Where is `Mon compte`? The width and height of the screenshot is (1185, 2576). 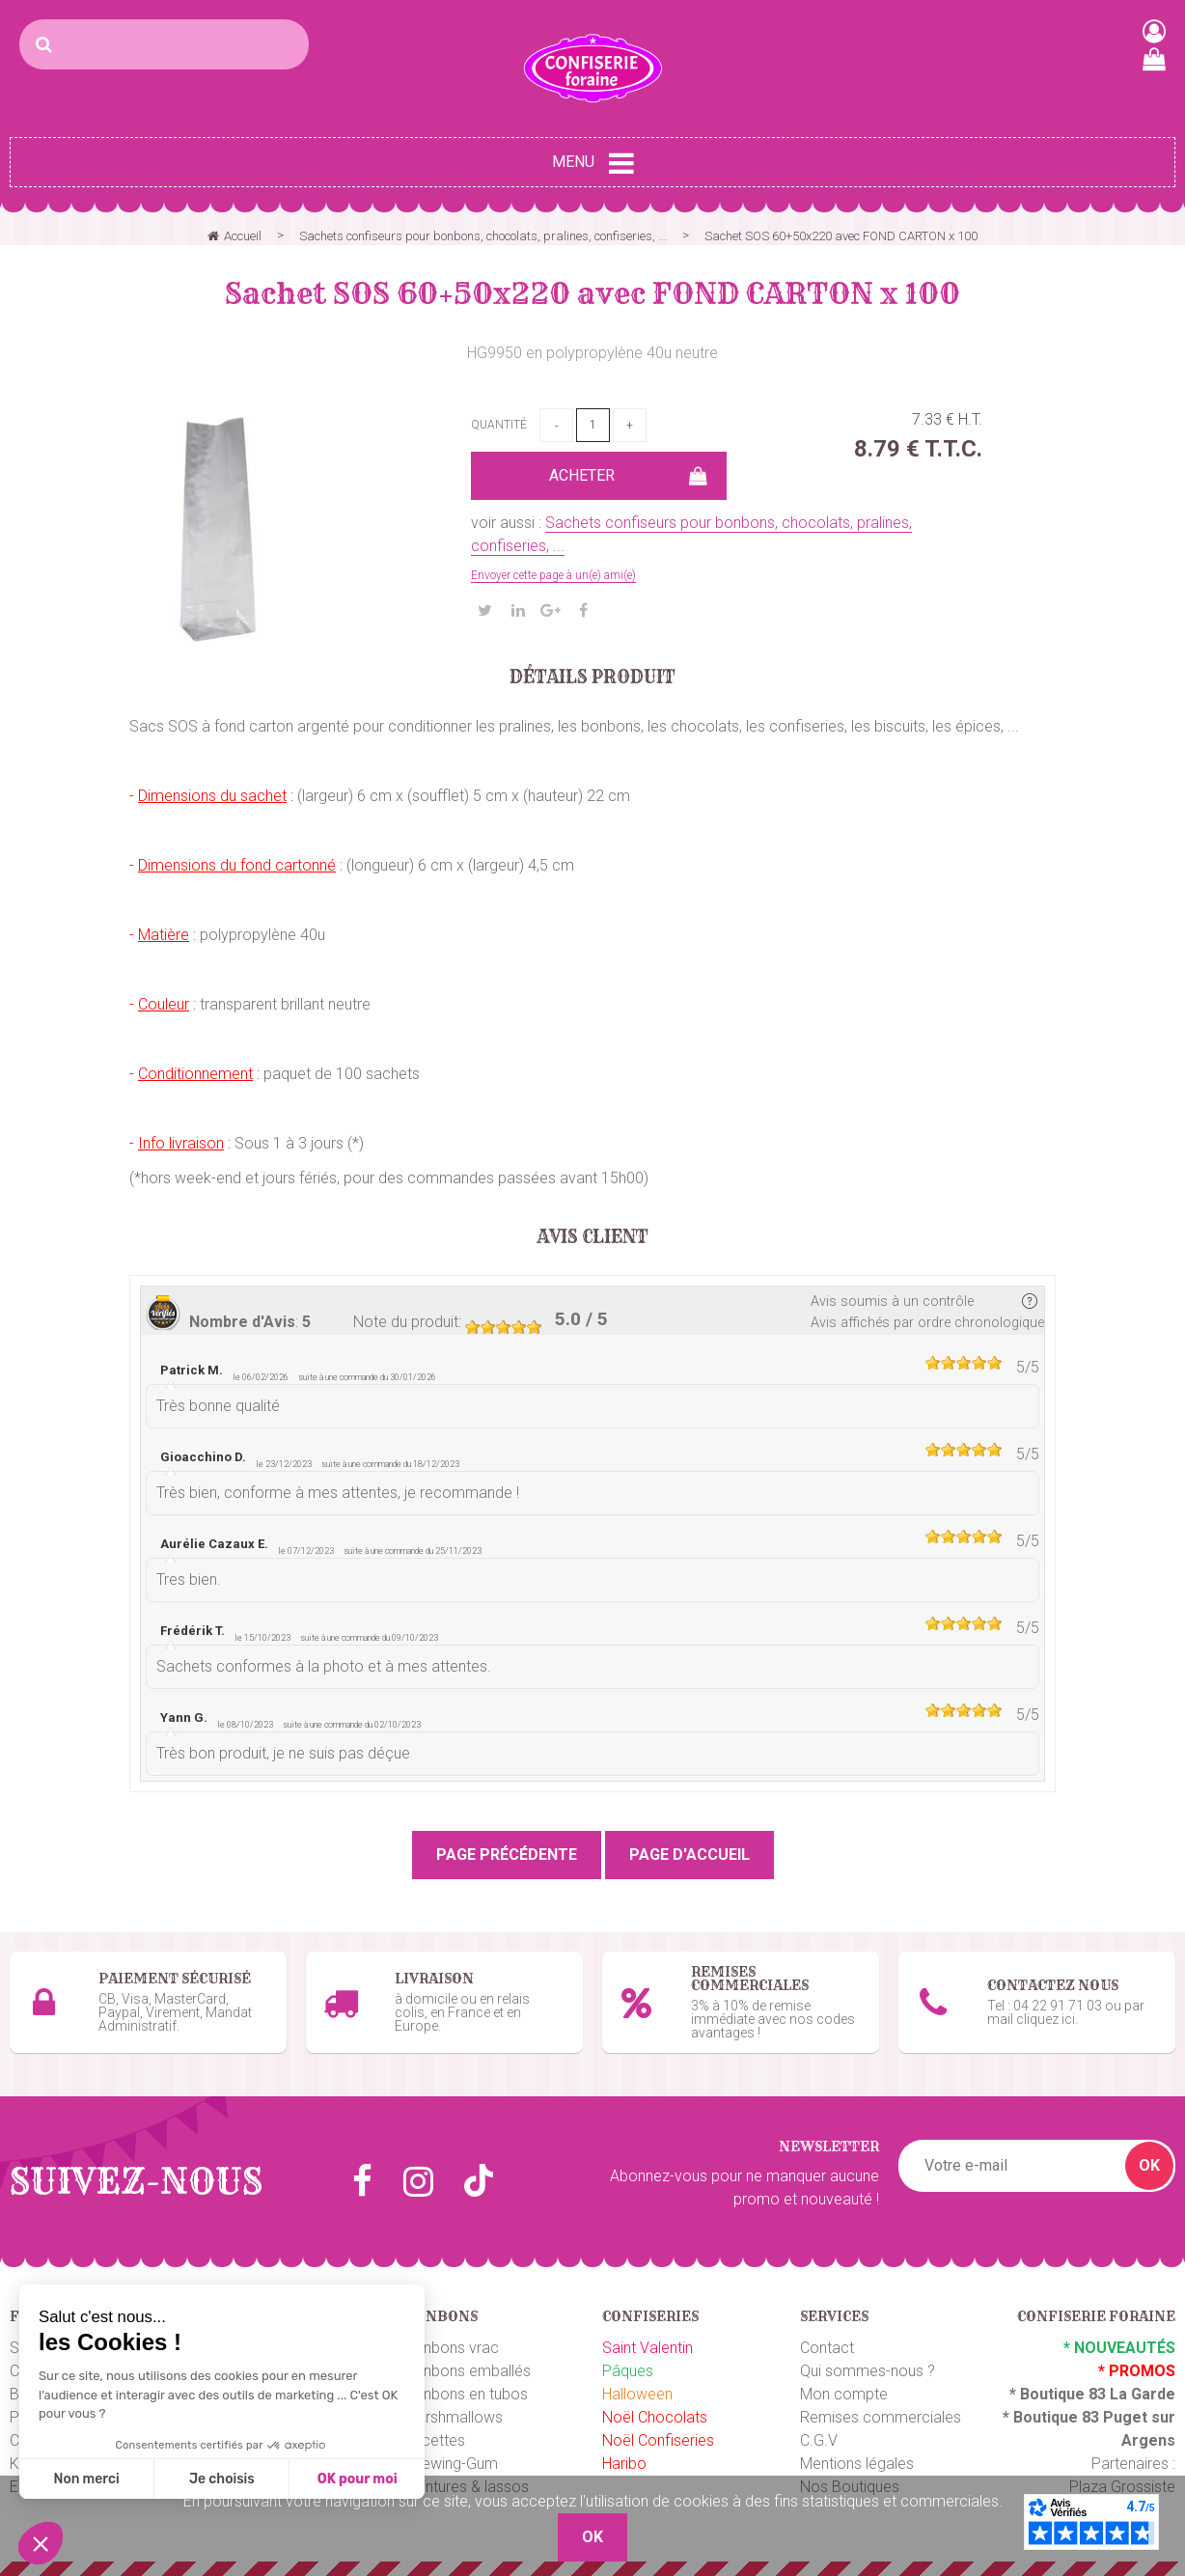
Mon compte is located at coordinates (844, 2394).